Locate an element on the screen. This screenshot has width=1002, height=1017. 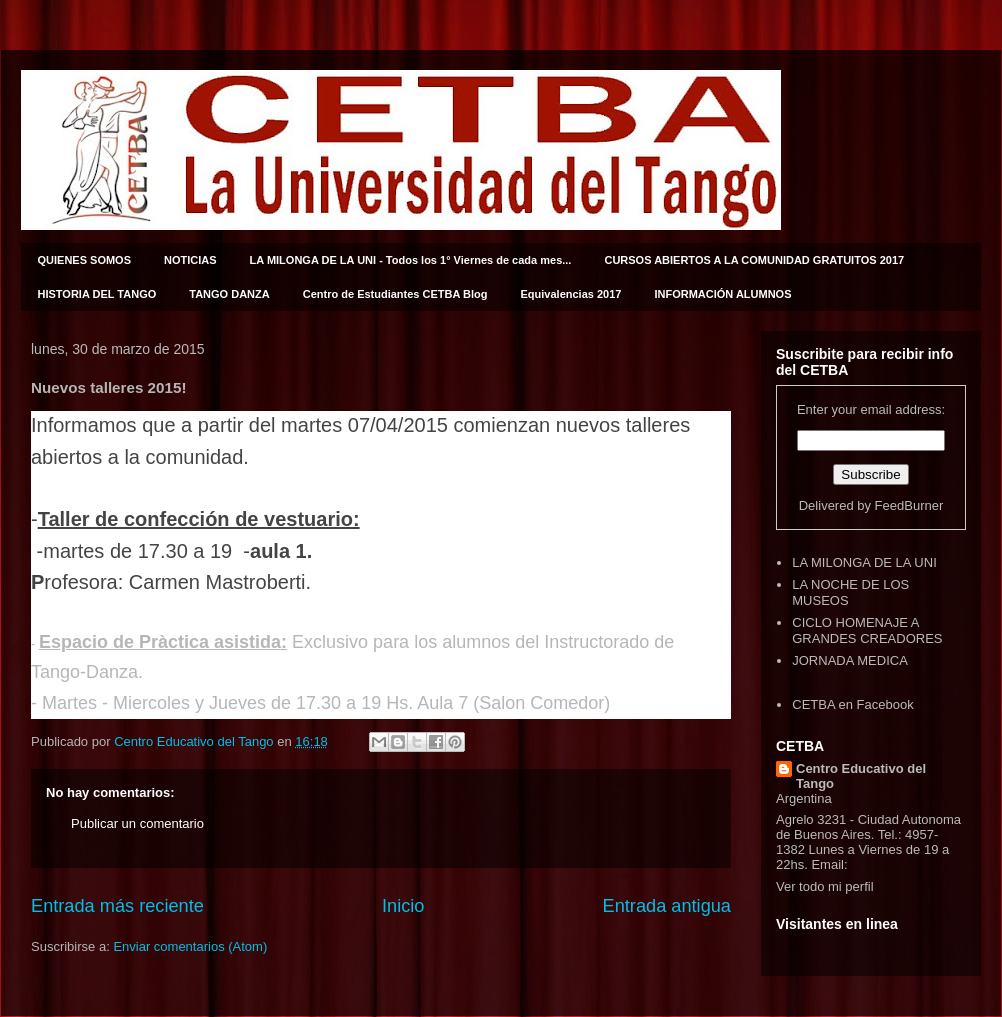
QUIENES SOMOS is located at coordinates (85, 260).